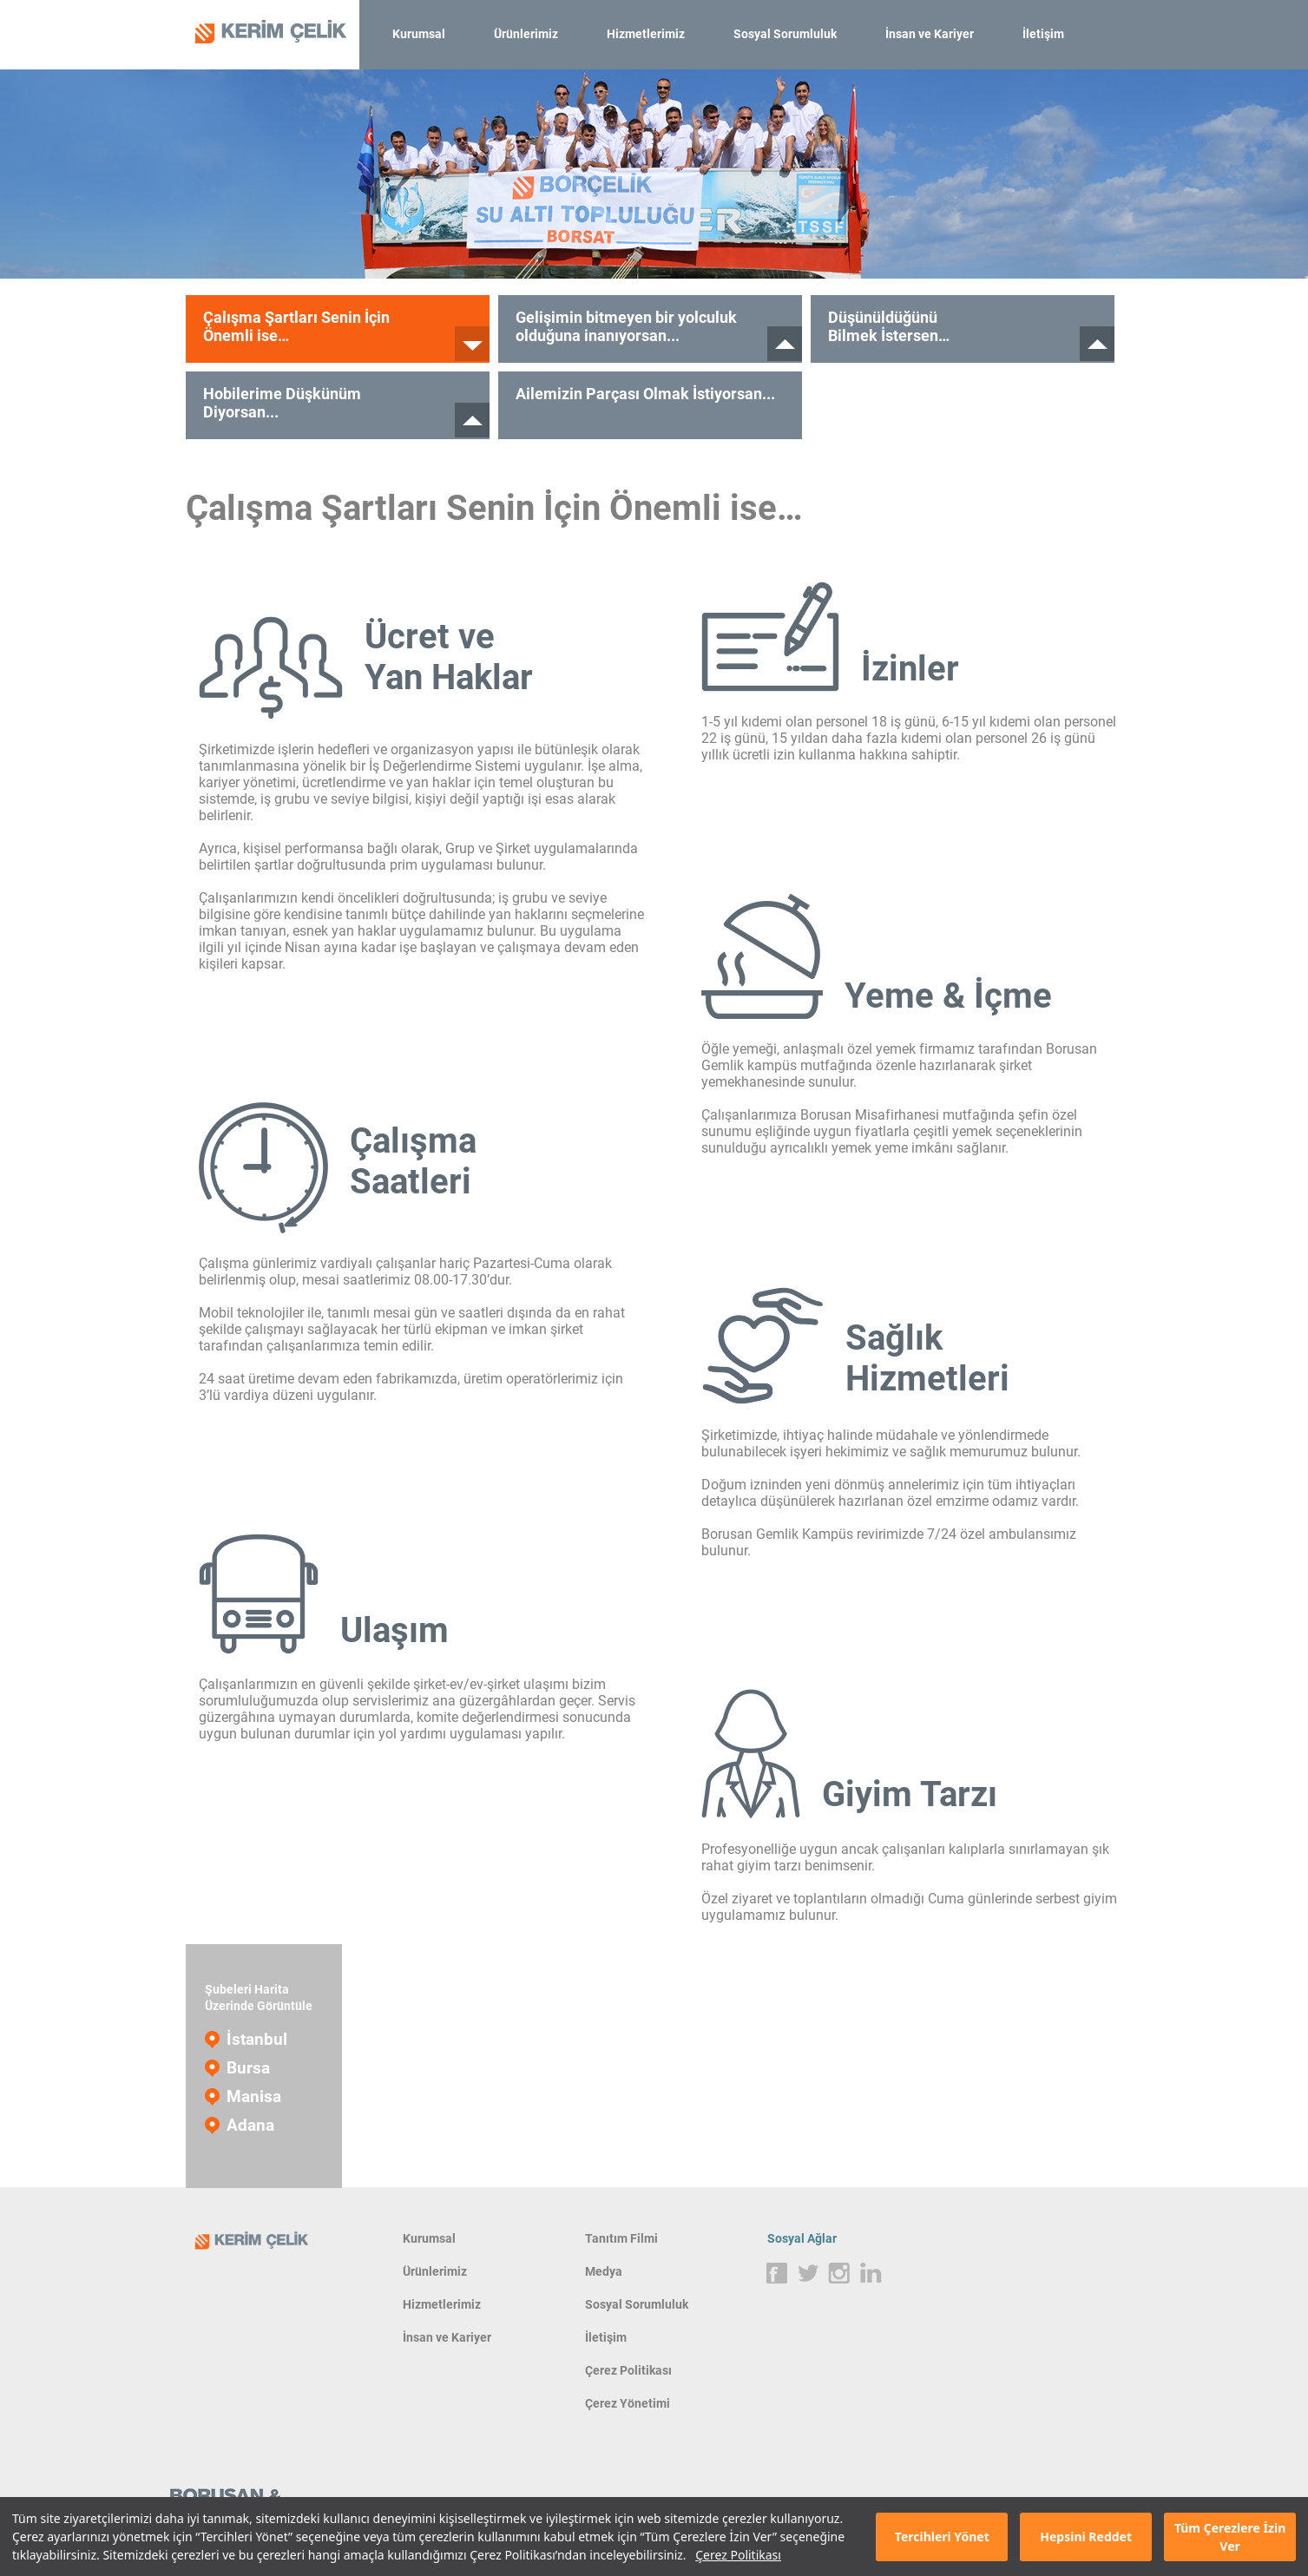 This screenshot has width=1308, height=2576. I want to click on Çerez Yönetimi, so click(627, 2403).